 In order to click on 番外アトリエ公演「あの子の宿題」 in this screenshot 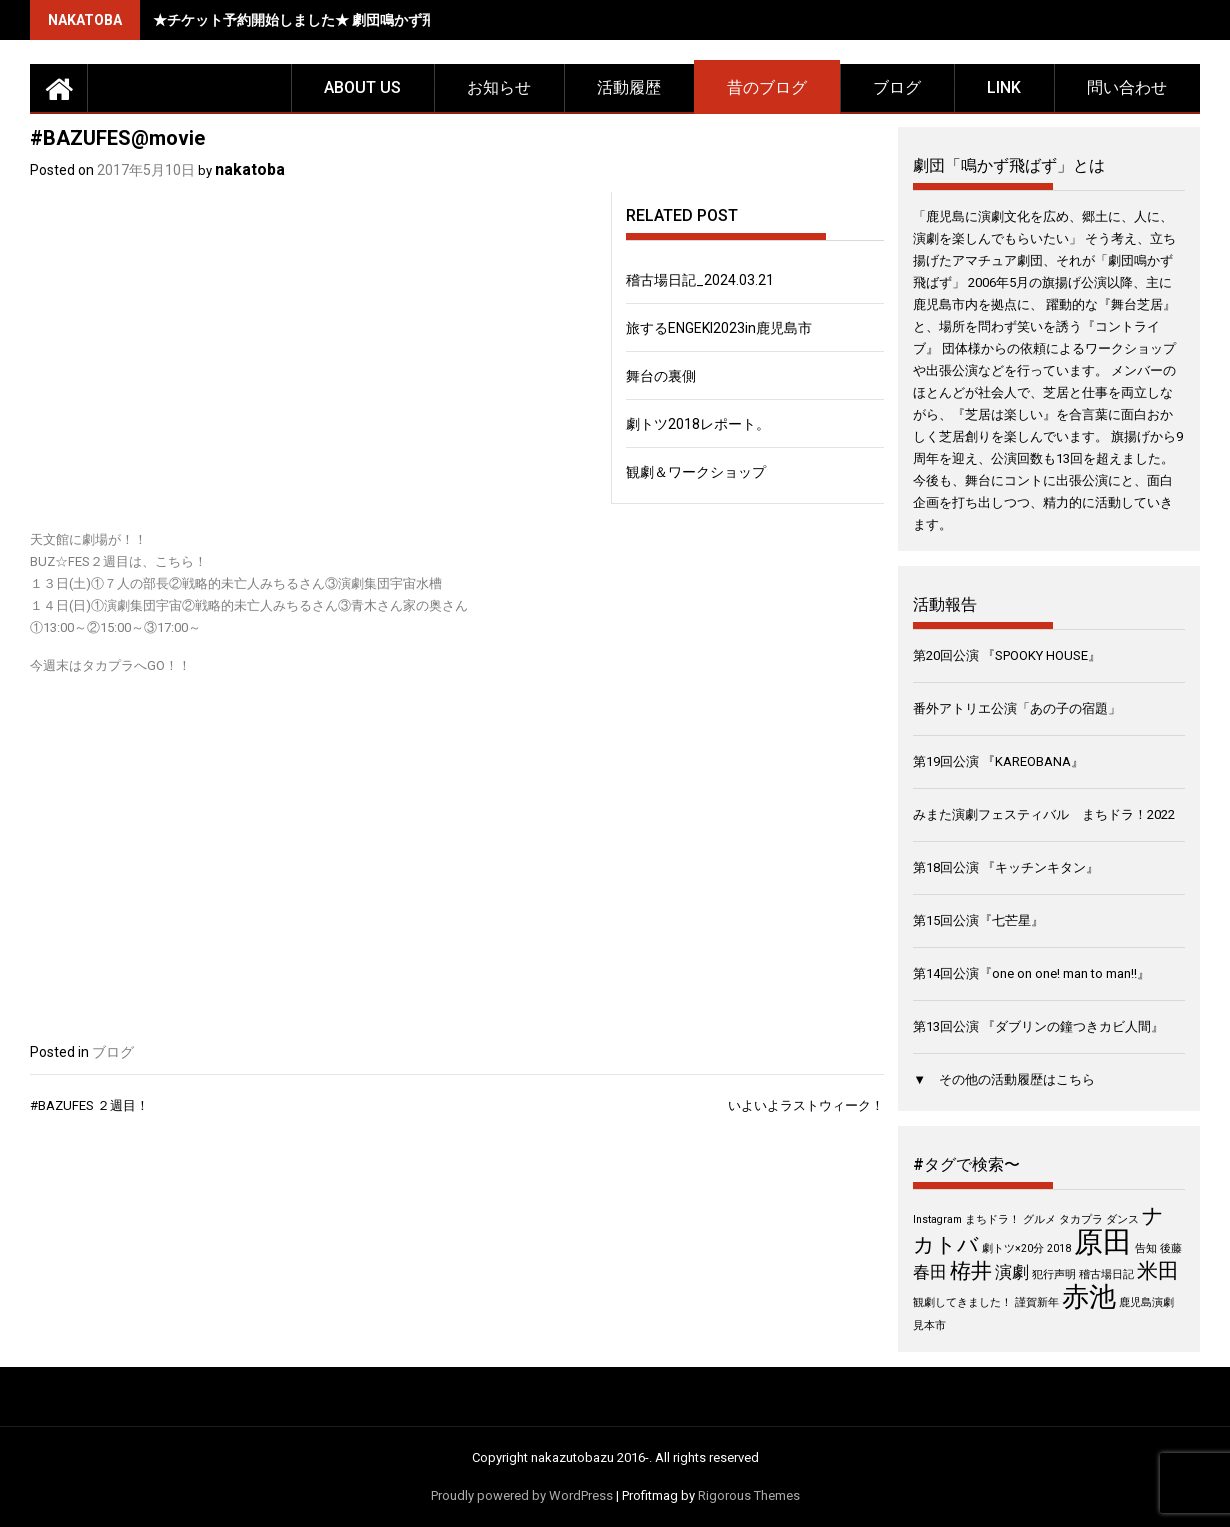, I will do `click(1017, 708)`.